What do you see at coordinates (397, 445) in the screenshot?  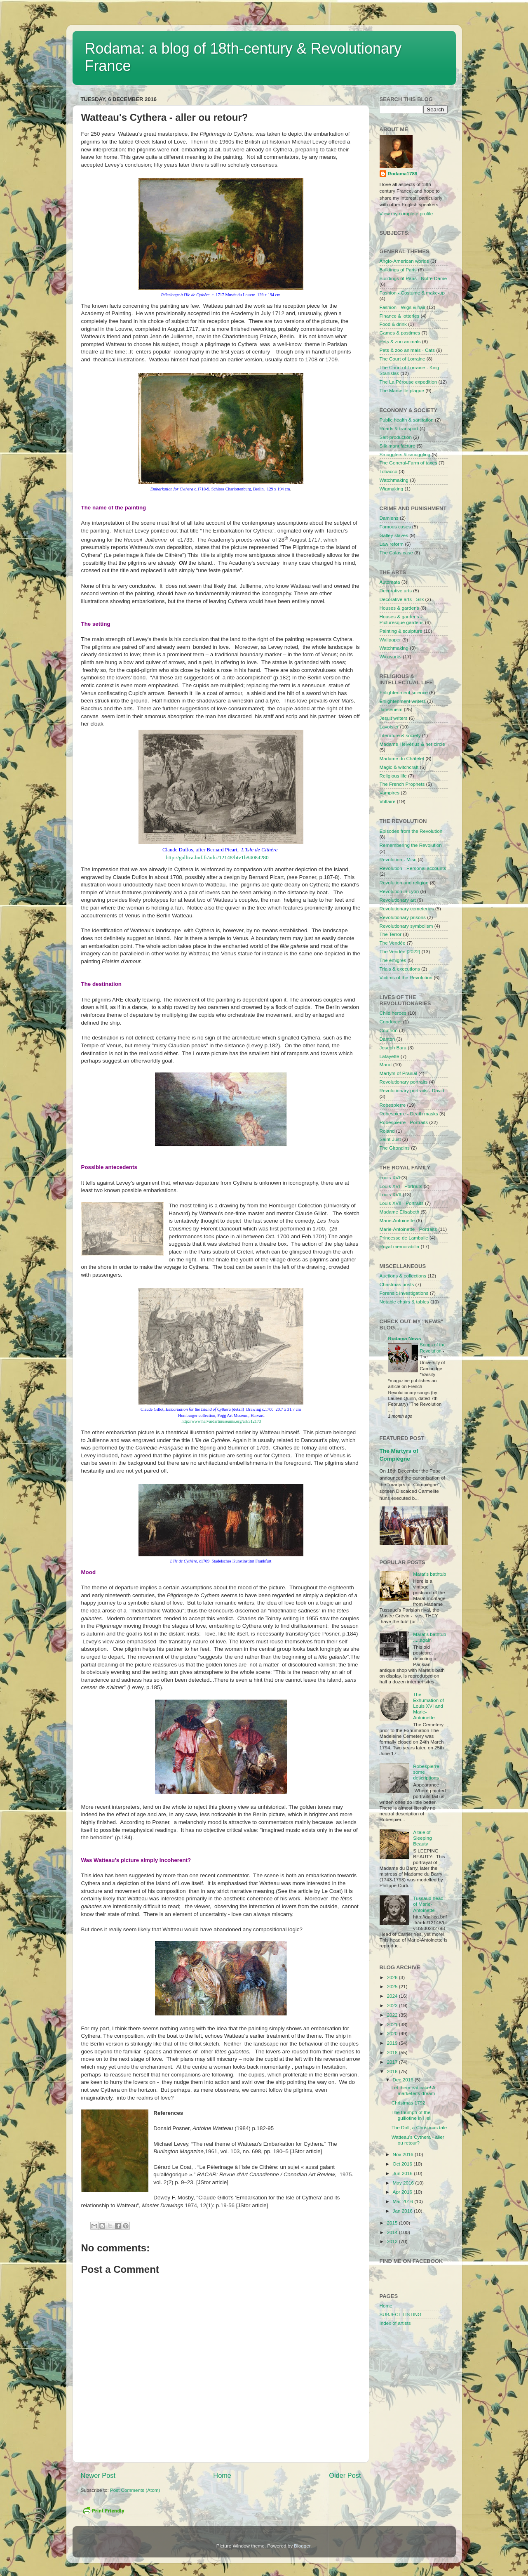 I see `Silk manufacture` at bounding box center [397, 445].